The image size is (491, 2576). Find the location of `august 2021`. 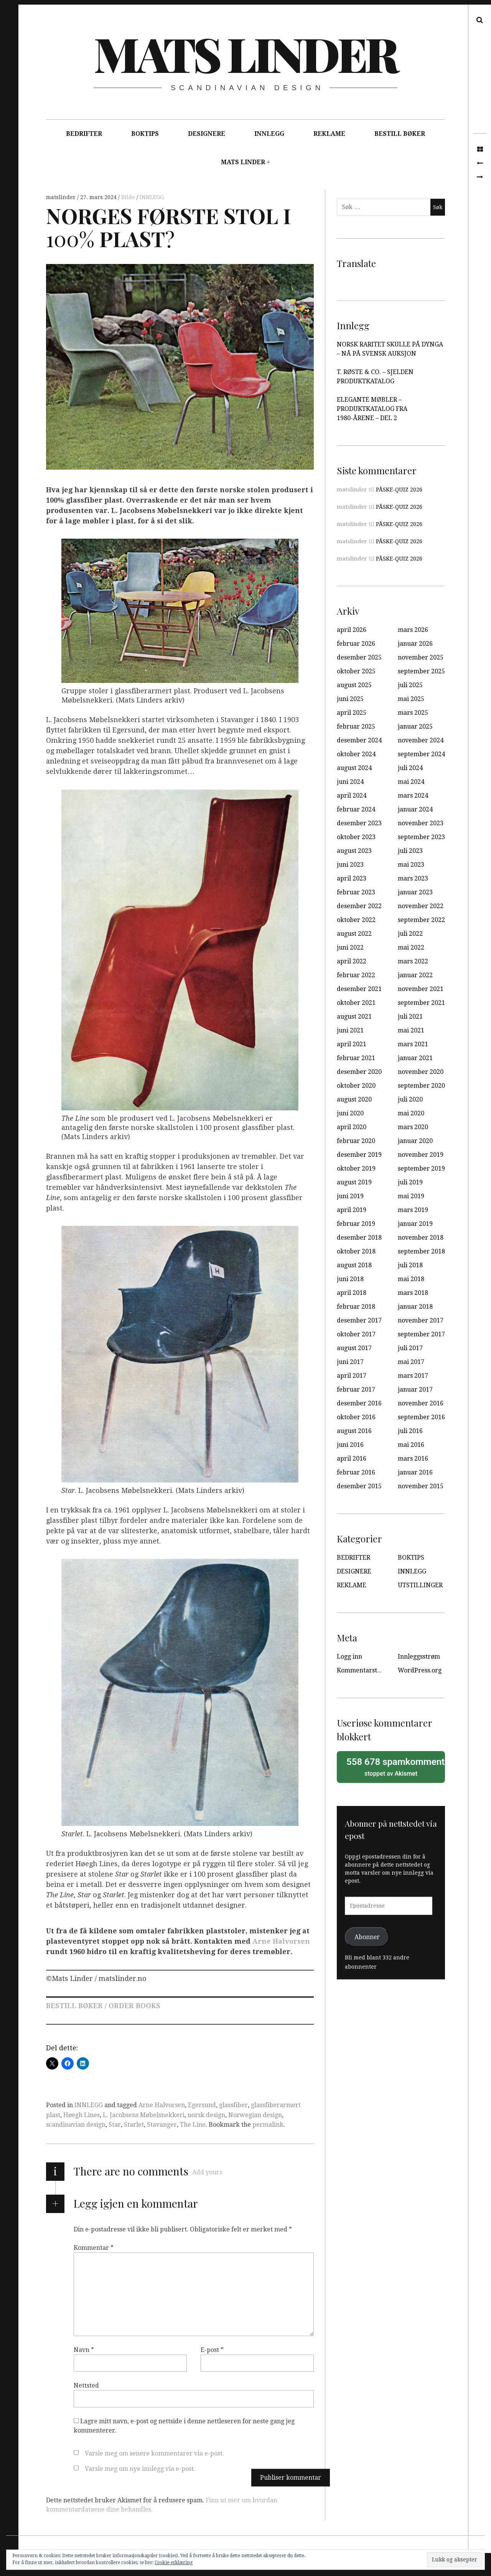

august 2021 is located at coordinates (354, 1016).